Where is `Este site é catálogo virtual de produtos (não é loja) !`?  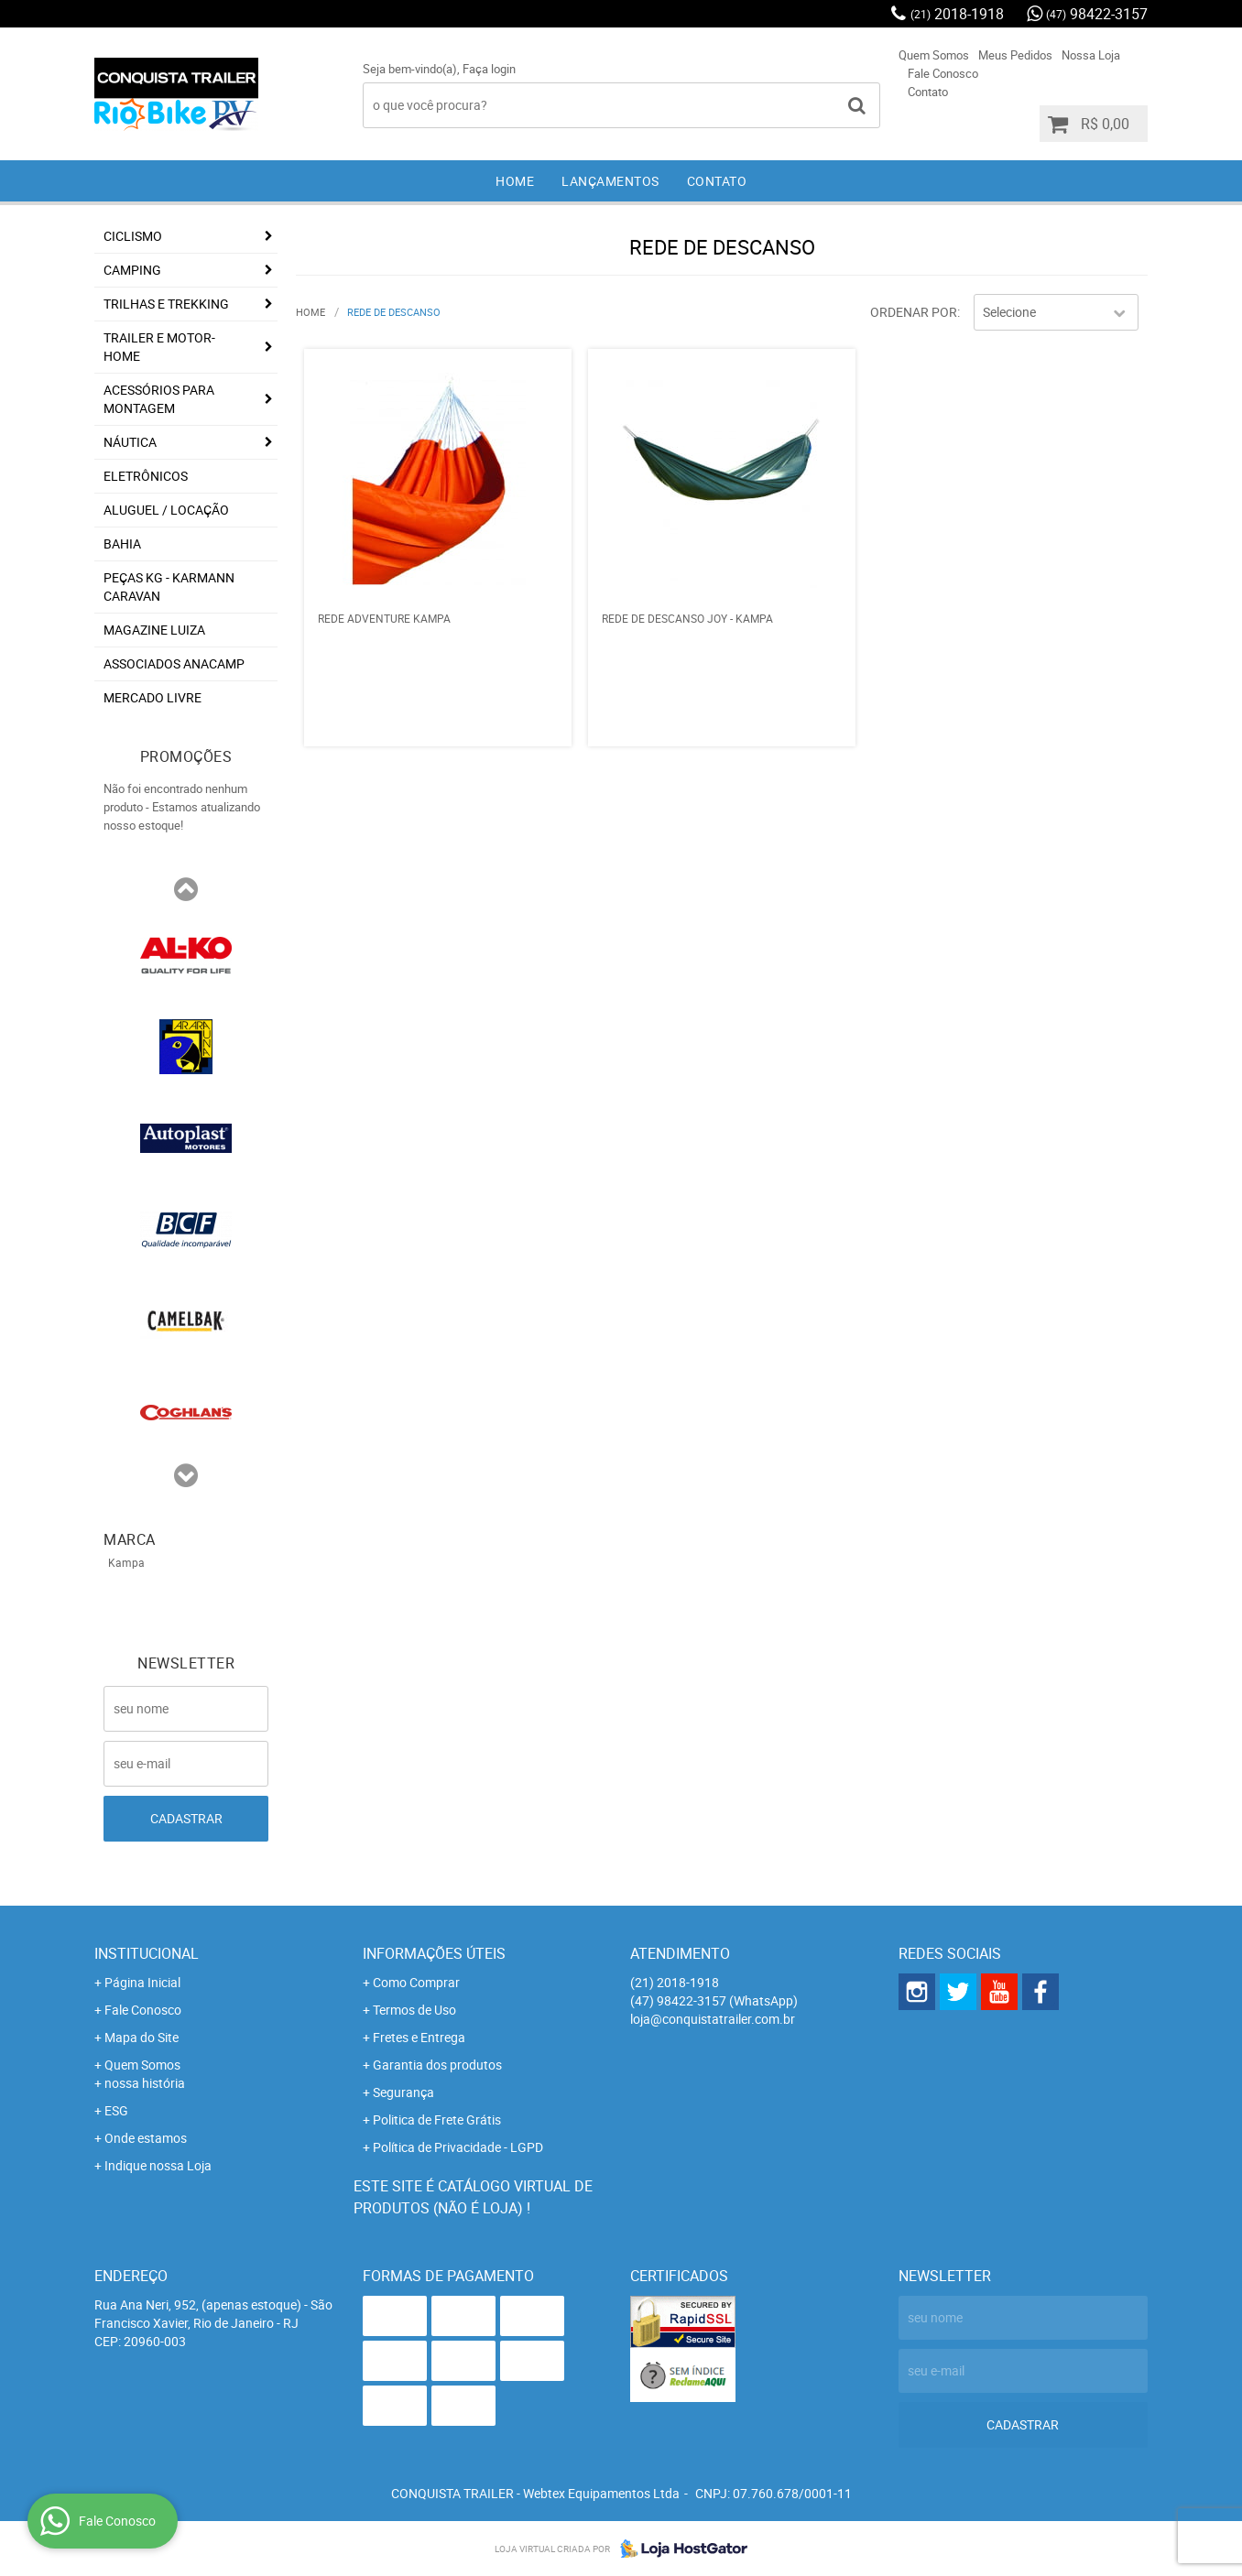 Este site é catálogo virtual de produtos (não é loja) ! is located at coordinates (473, 2197).